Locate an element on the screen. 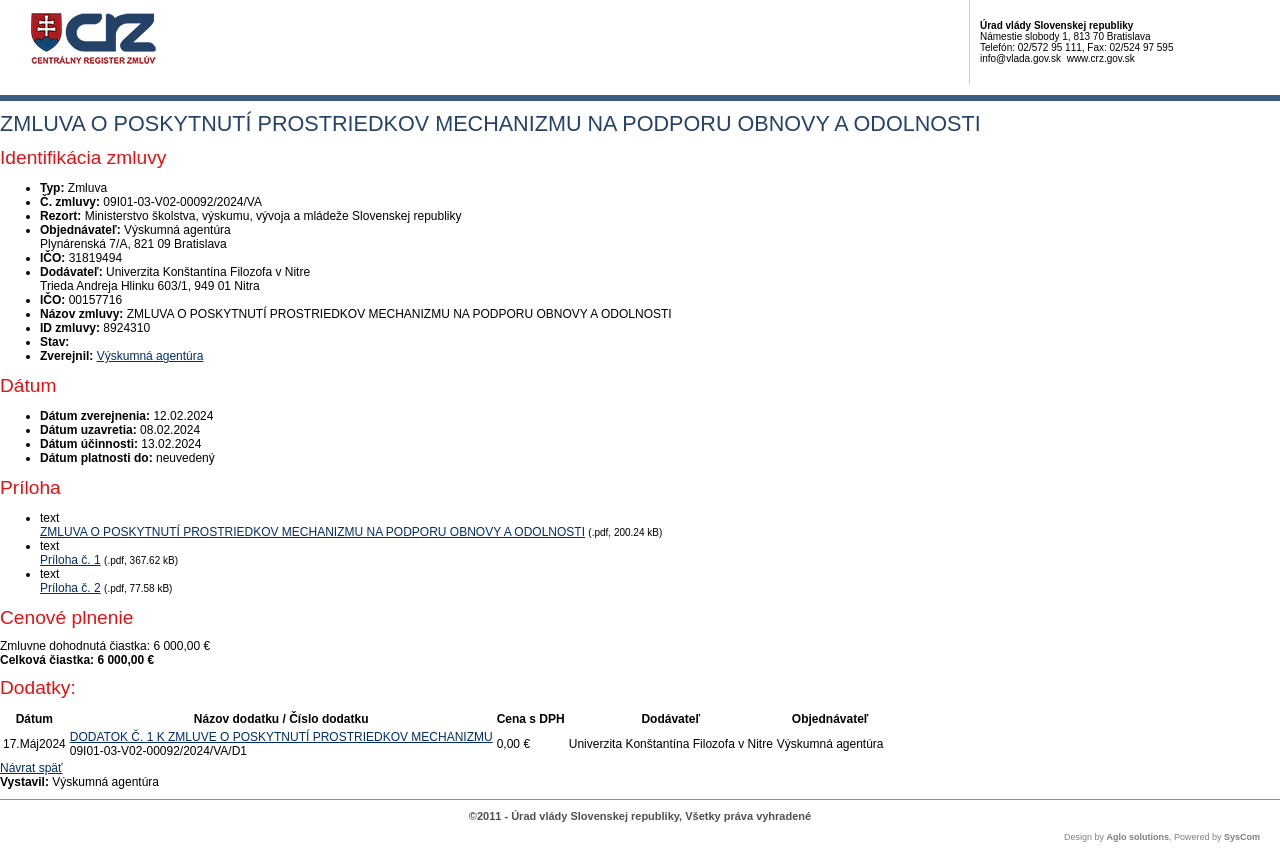 The width and height of the screenshot is (1280, 862). Výskumná agentúra is located at coordinates (150, 356).